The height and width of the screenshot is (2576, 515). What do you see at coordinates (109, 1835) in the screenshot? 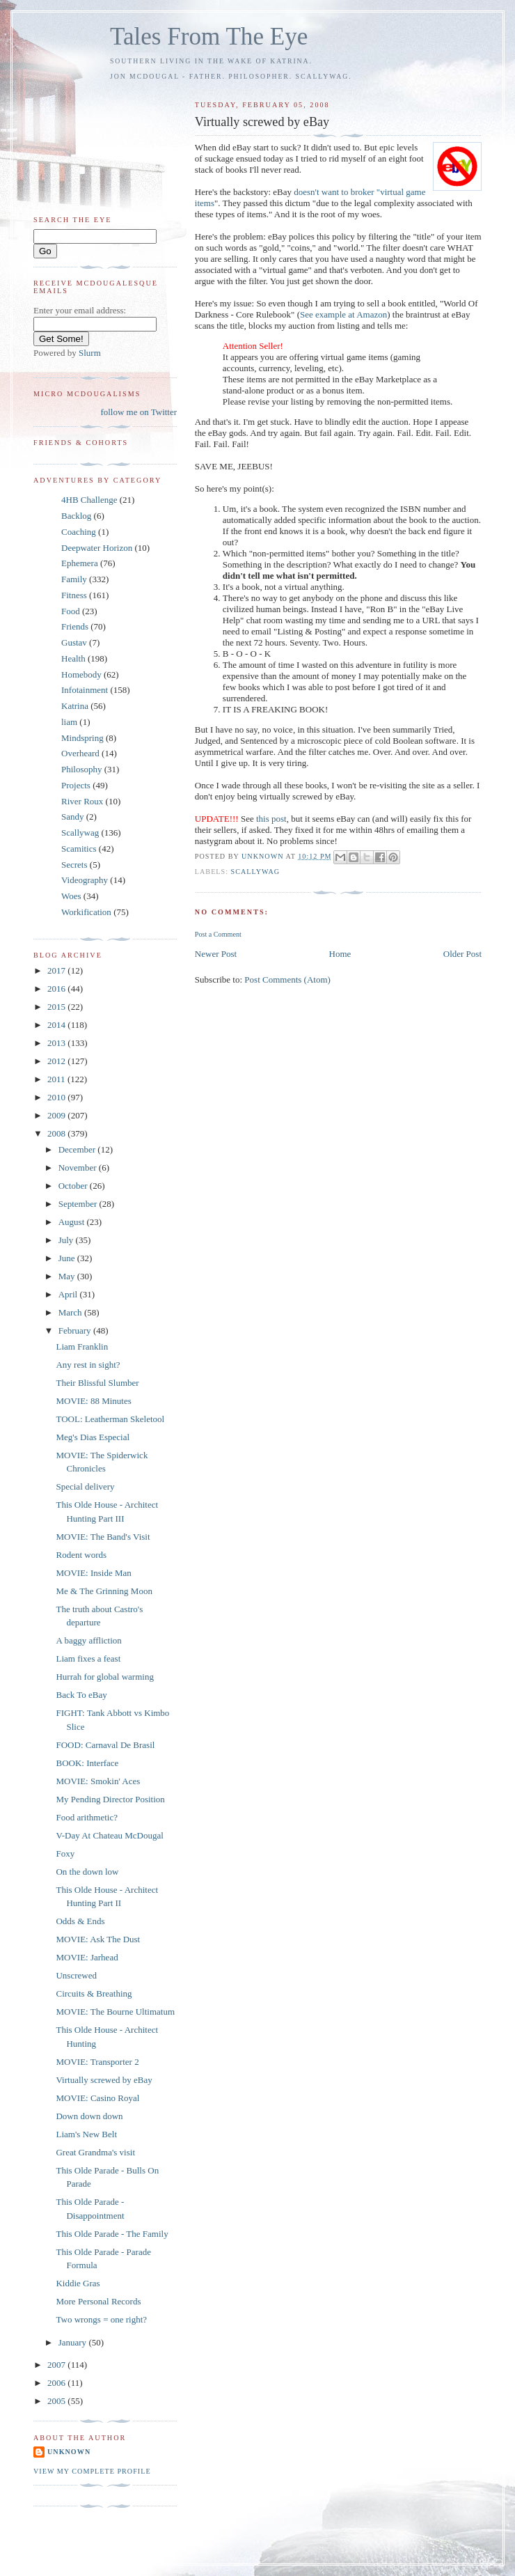
I see `V-Day At Chateau McDougal` at bounding box center [109, 1835].